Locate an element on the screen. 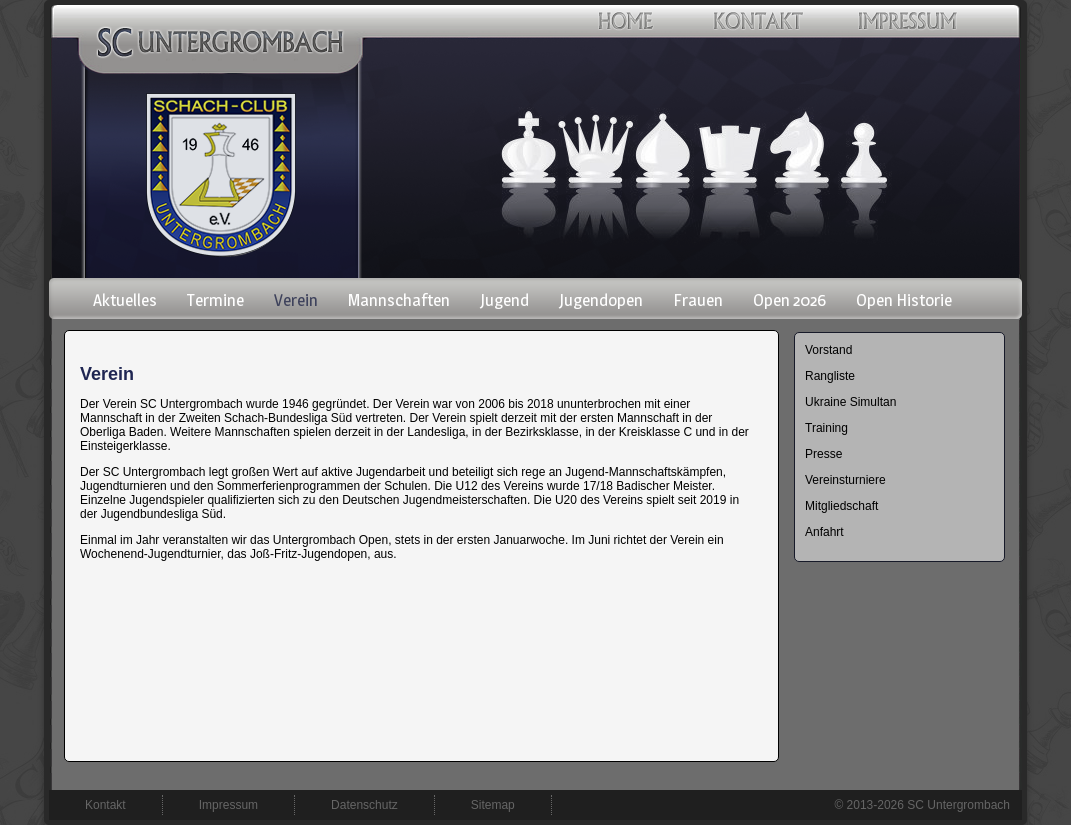 This screenshot has width=1071, height=825. Sitemap [menuitem] is located at coordinates (493, 805).